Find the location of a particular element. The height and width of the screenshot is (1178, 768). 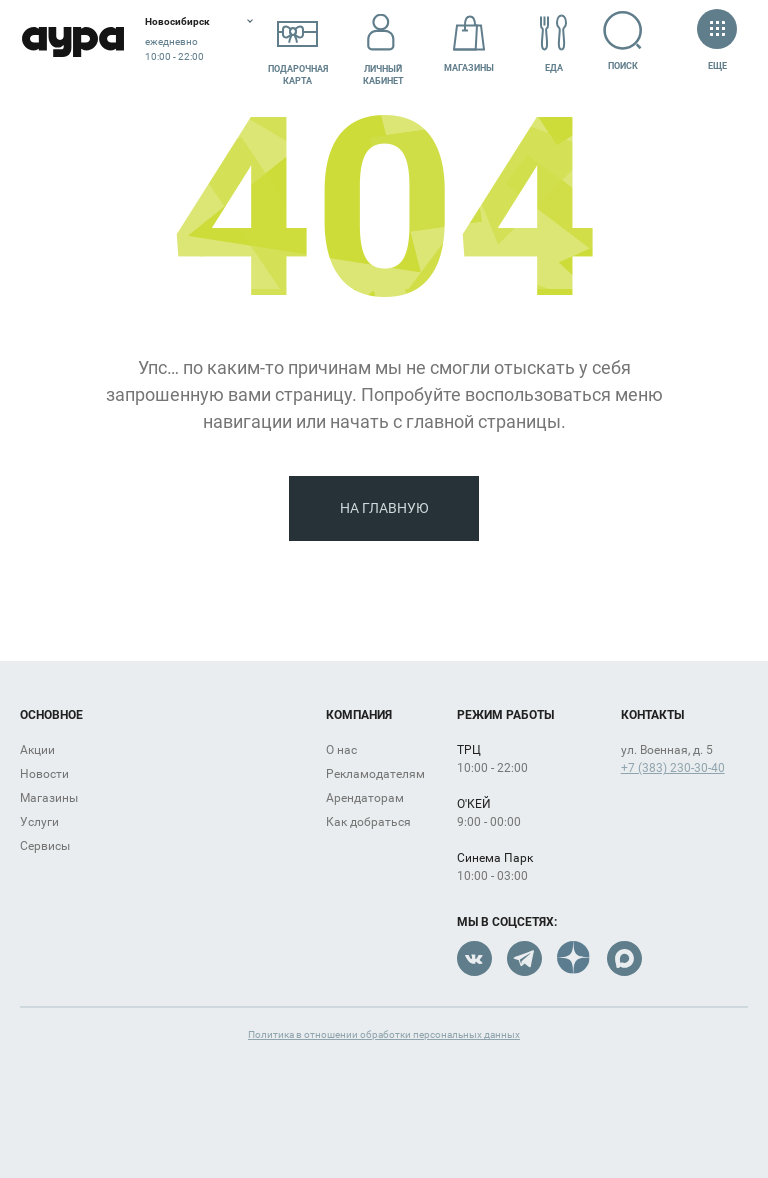

Telegram is located at coordinates (524, 958).